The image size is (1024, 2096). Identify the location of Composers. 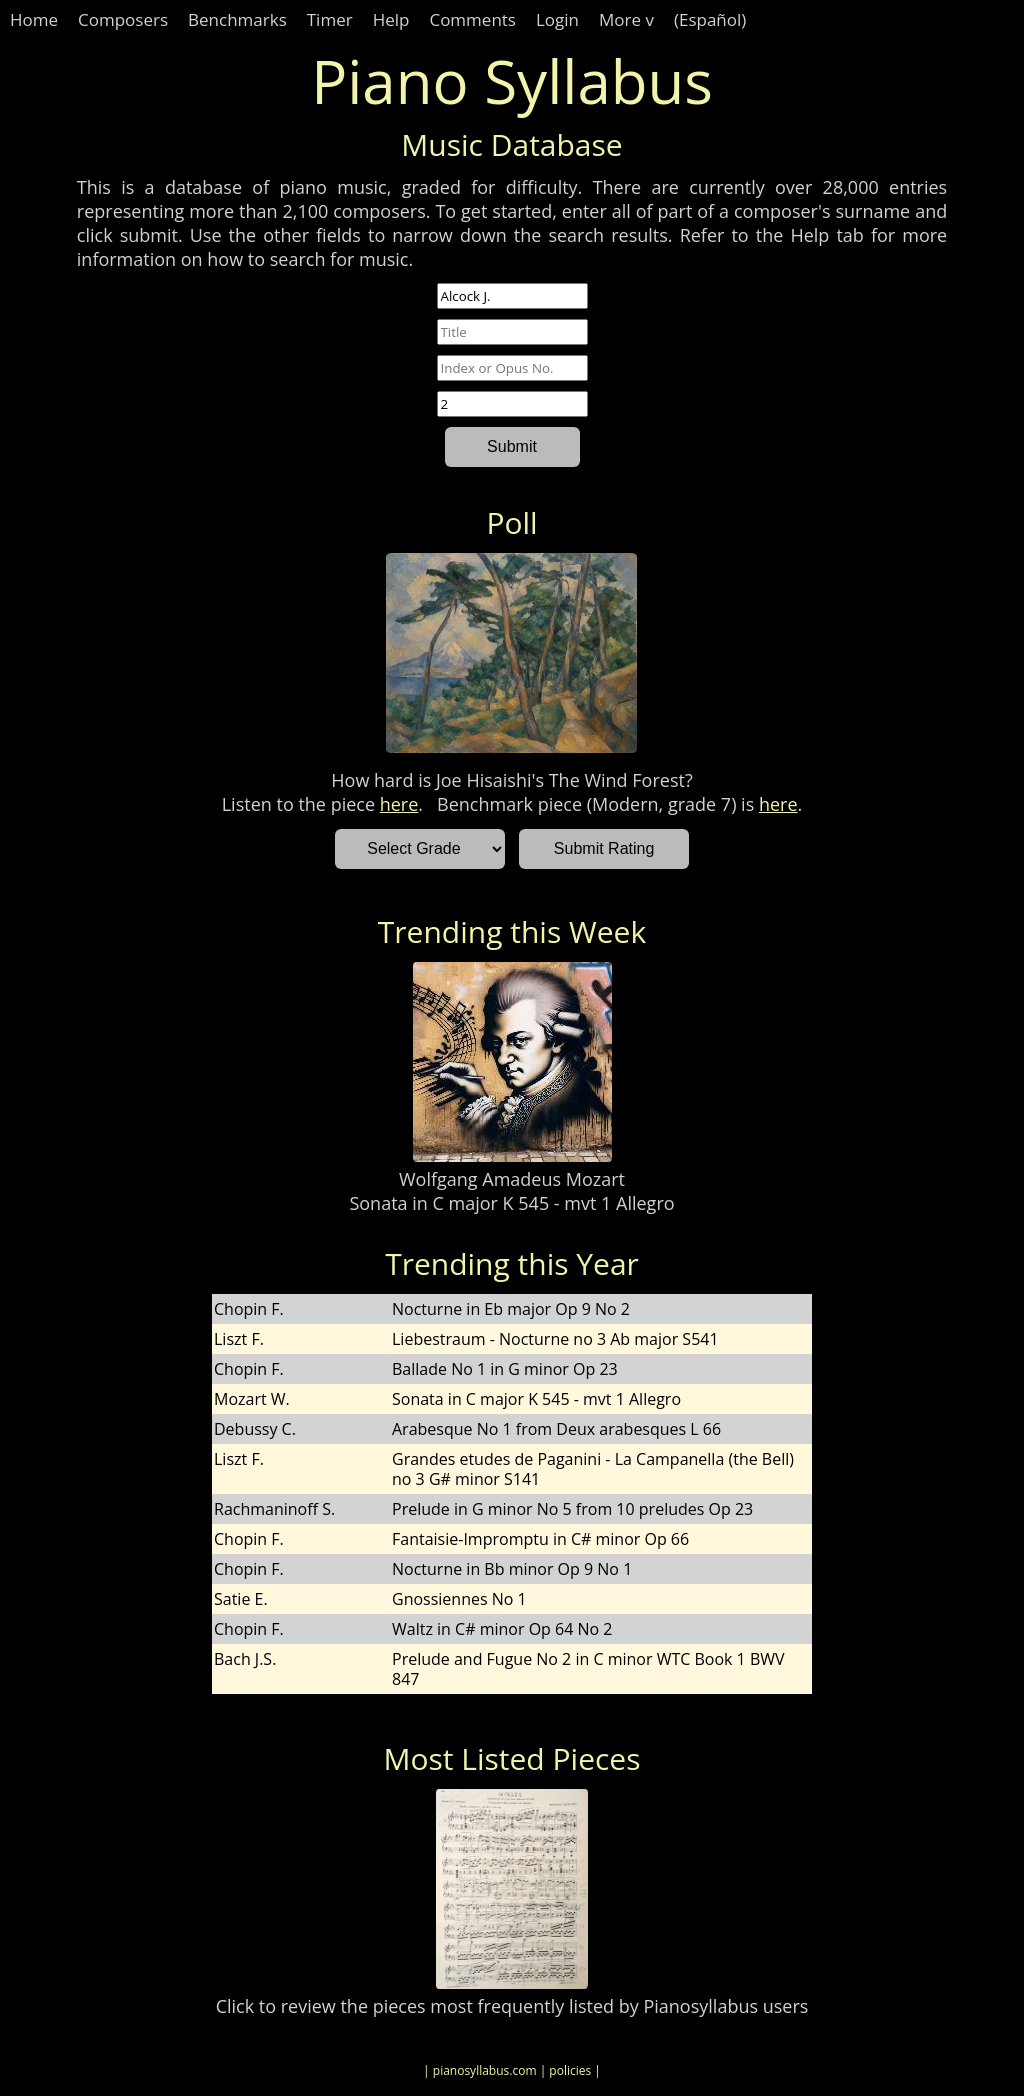
(123, 19).